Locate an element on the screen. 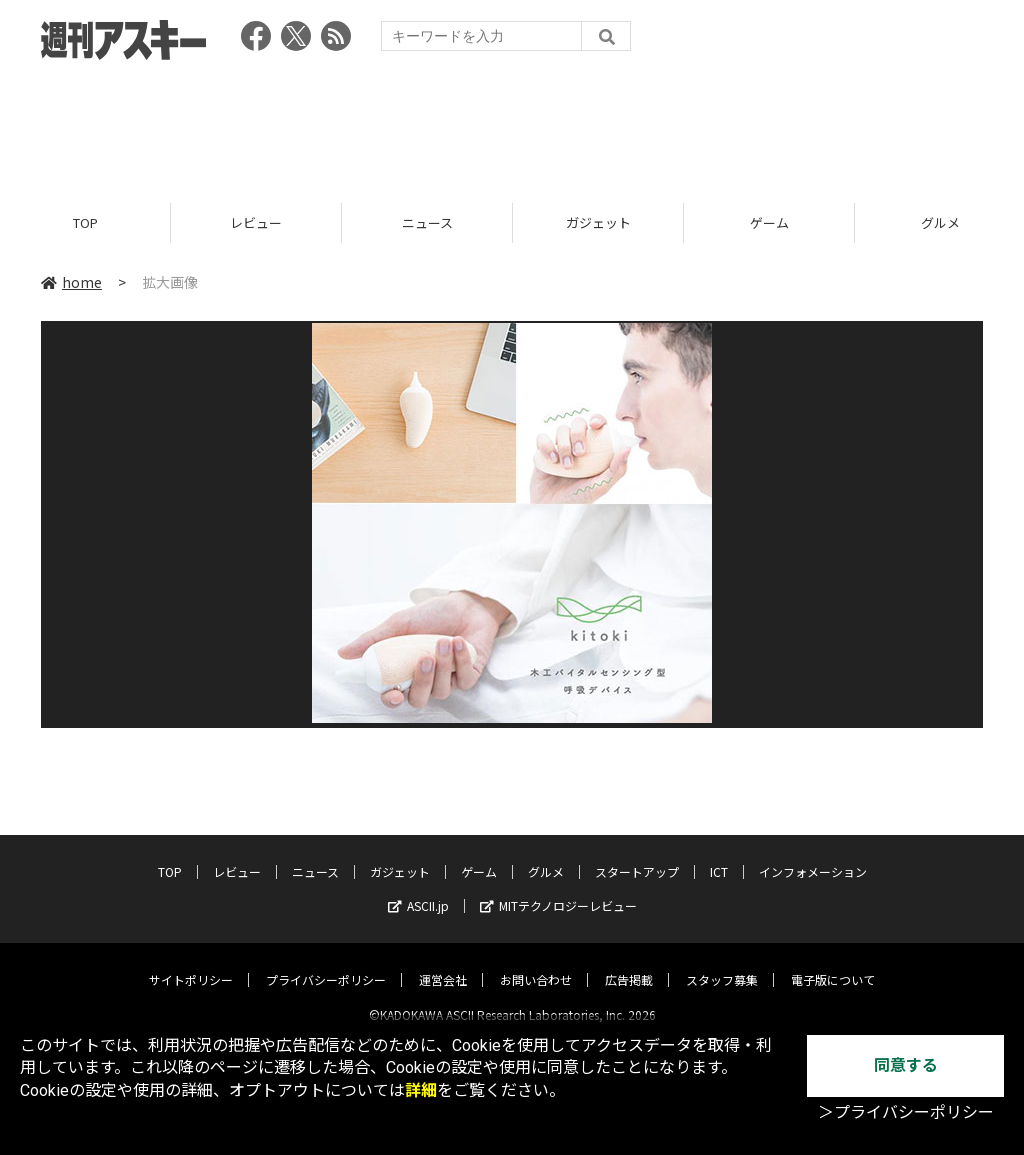 The image size is (1024, 1155). ガジェット is located at coordinates (598, 222).